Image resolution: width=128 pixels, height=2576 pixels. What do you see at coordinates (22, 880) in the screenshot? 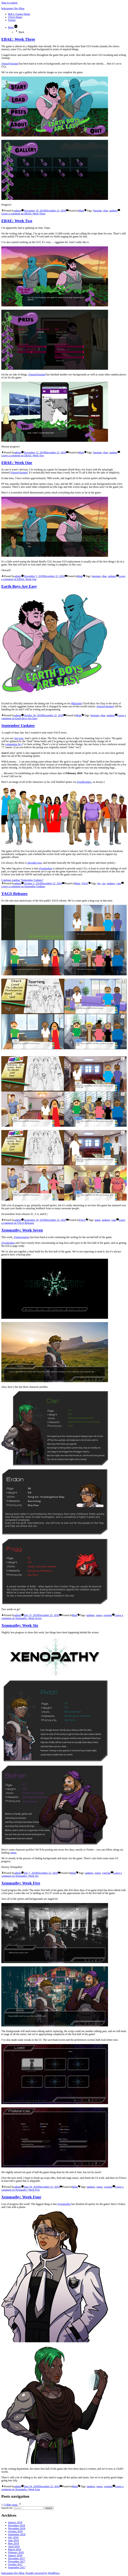
I see `Continue reading` at bounding box center [22, 880].